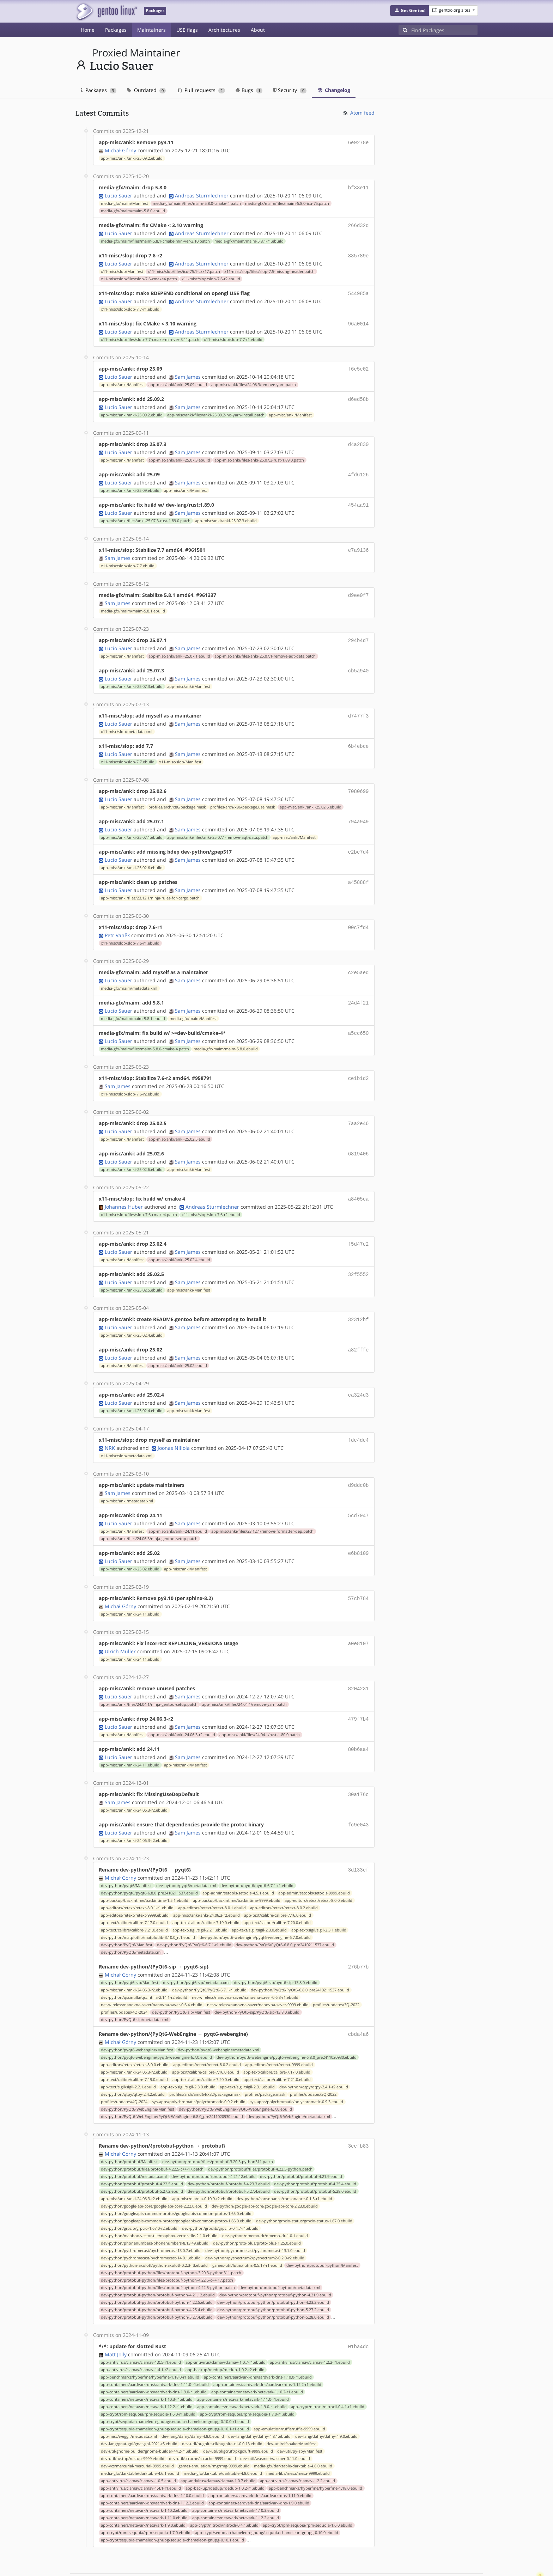  What do you see at coordinates (150, 335) in the screenshot?
I see `x11-misc/slop/files/slop-7.7-cmake-min-ver-3.11.patch` at bounding box center [150, 335].